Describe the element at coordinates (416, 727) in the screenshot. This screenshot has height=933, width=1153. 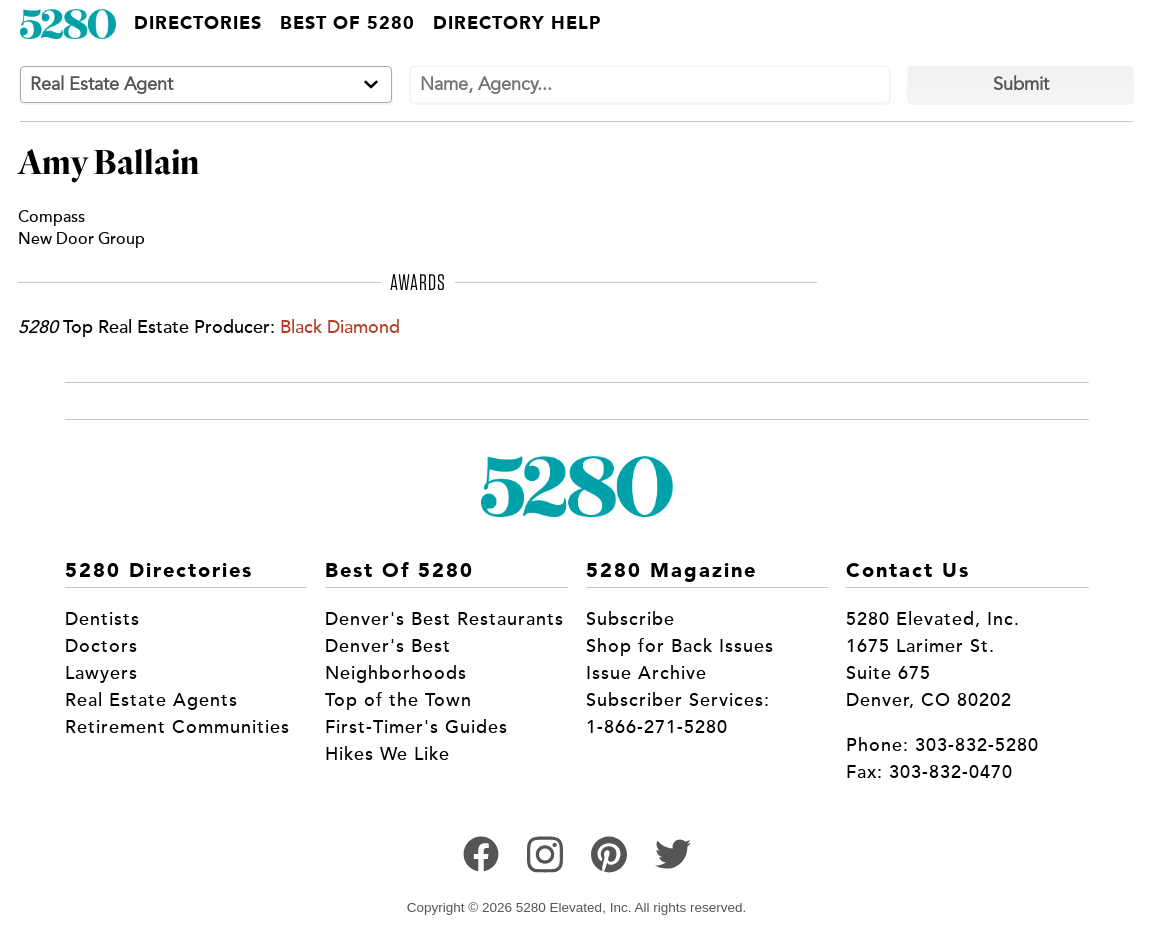
I see `First-Timer's Guides` at that location.